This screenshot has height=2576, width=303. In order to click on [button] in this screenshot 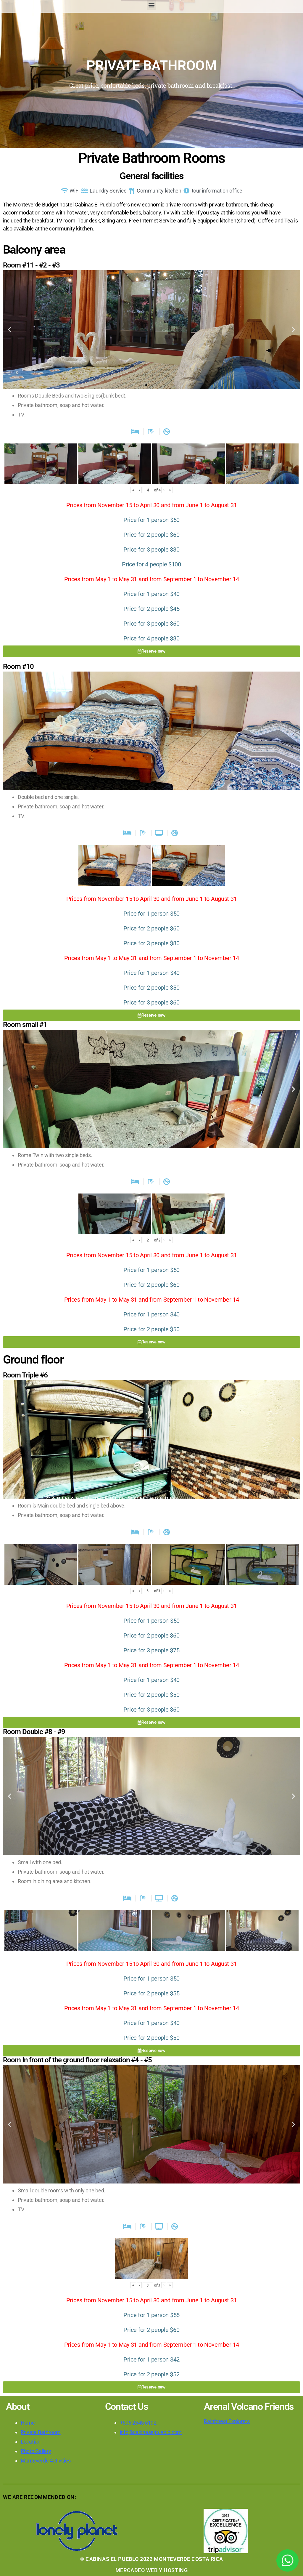, I will do `click(152, 5)`.